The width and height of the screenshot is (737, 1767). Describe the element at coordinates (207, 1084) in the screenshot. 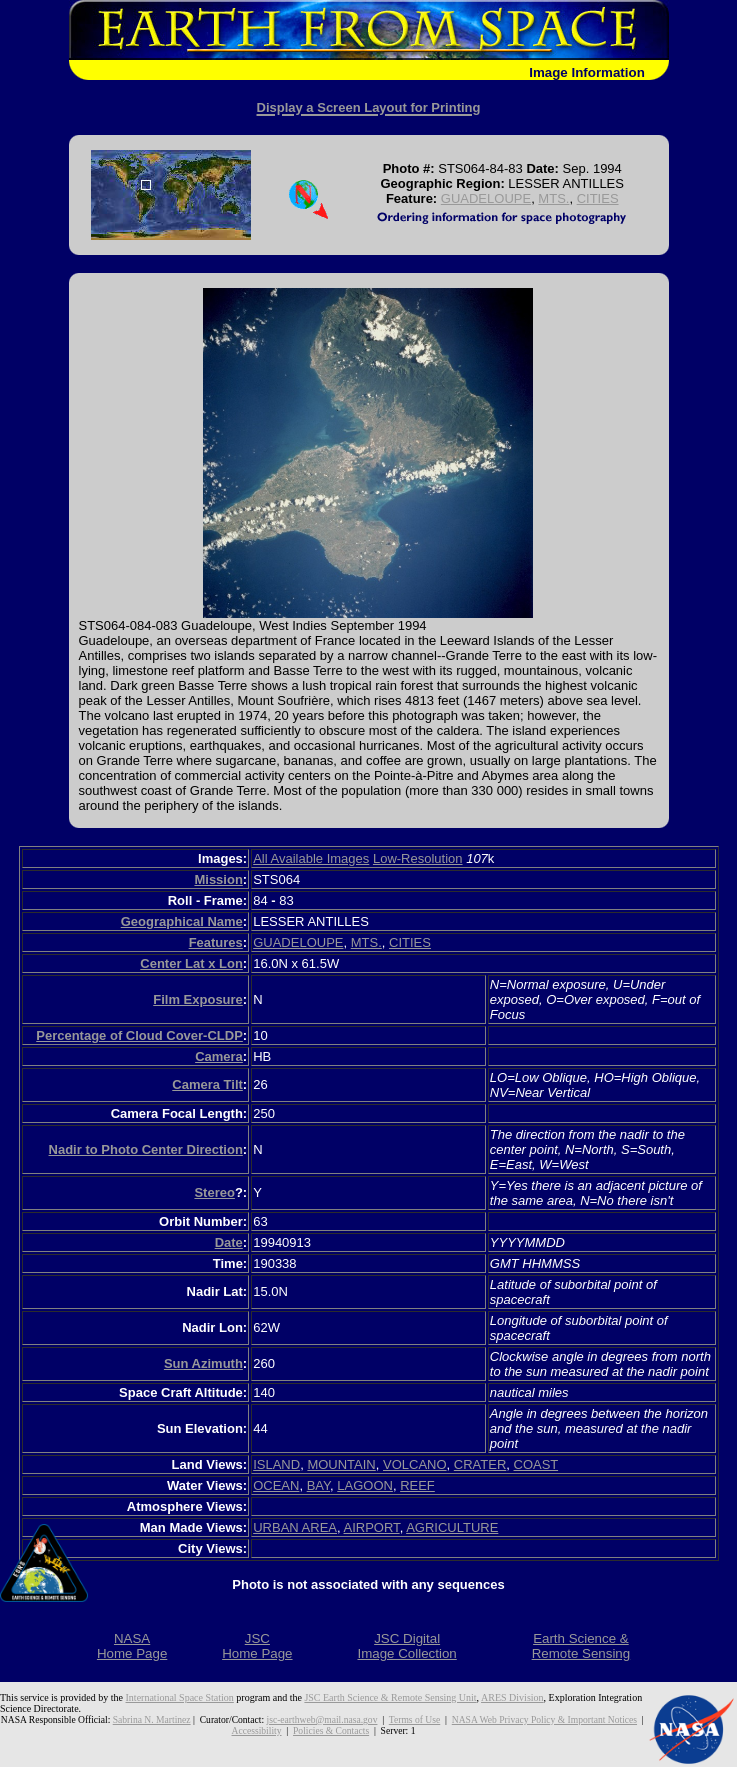

I see `Camera Tilt` at that location.